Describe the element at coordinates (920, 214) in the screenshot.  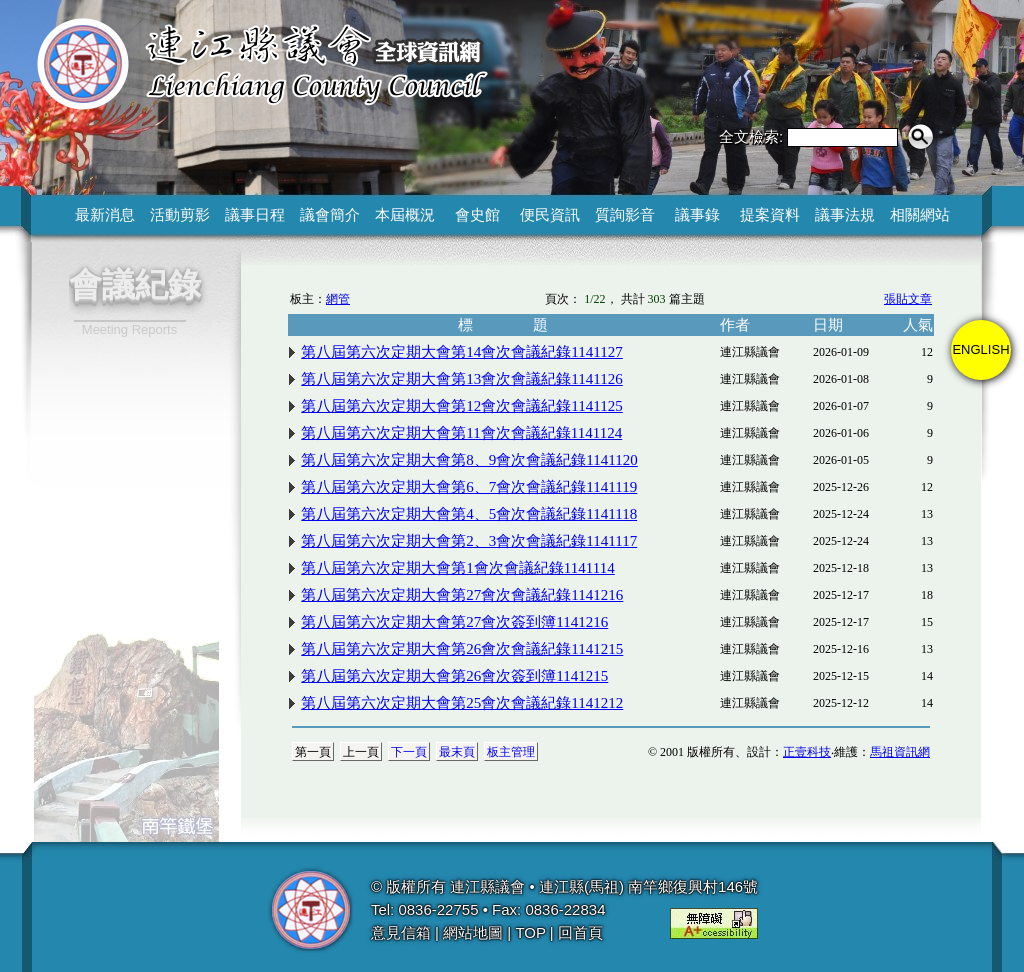
I see `相關網站` at that location.